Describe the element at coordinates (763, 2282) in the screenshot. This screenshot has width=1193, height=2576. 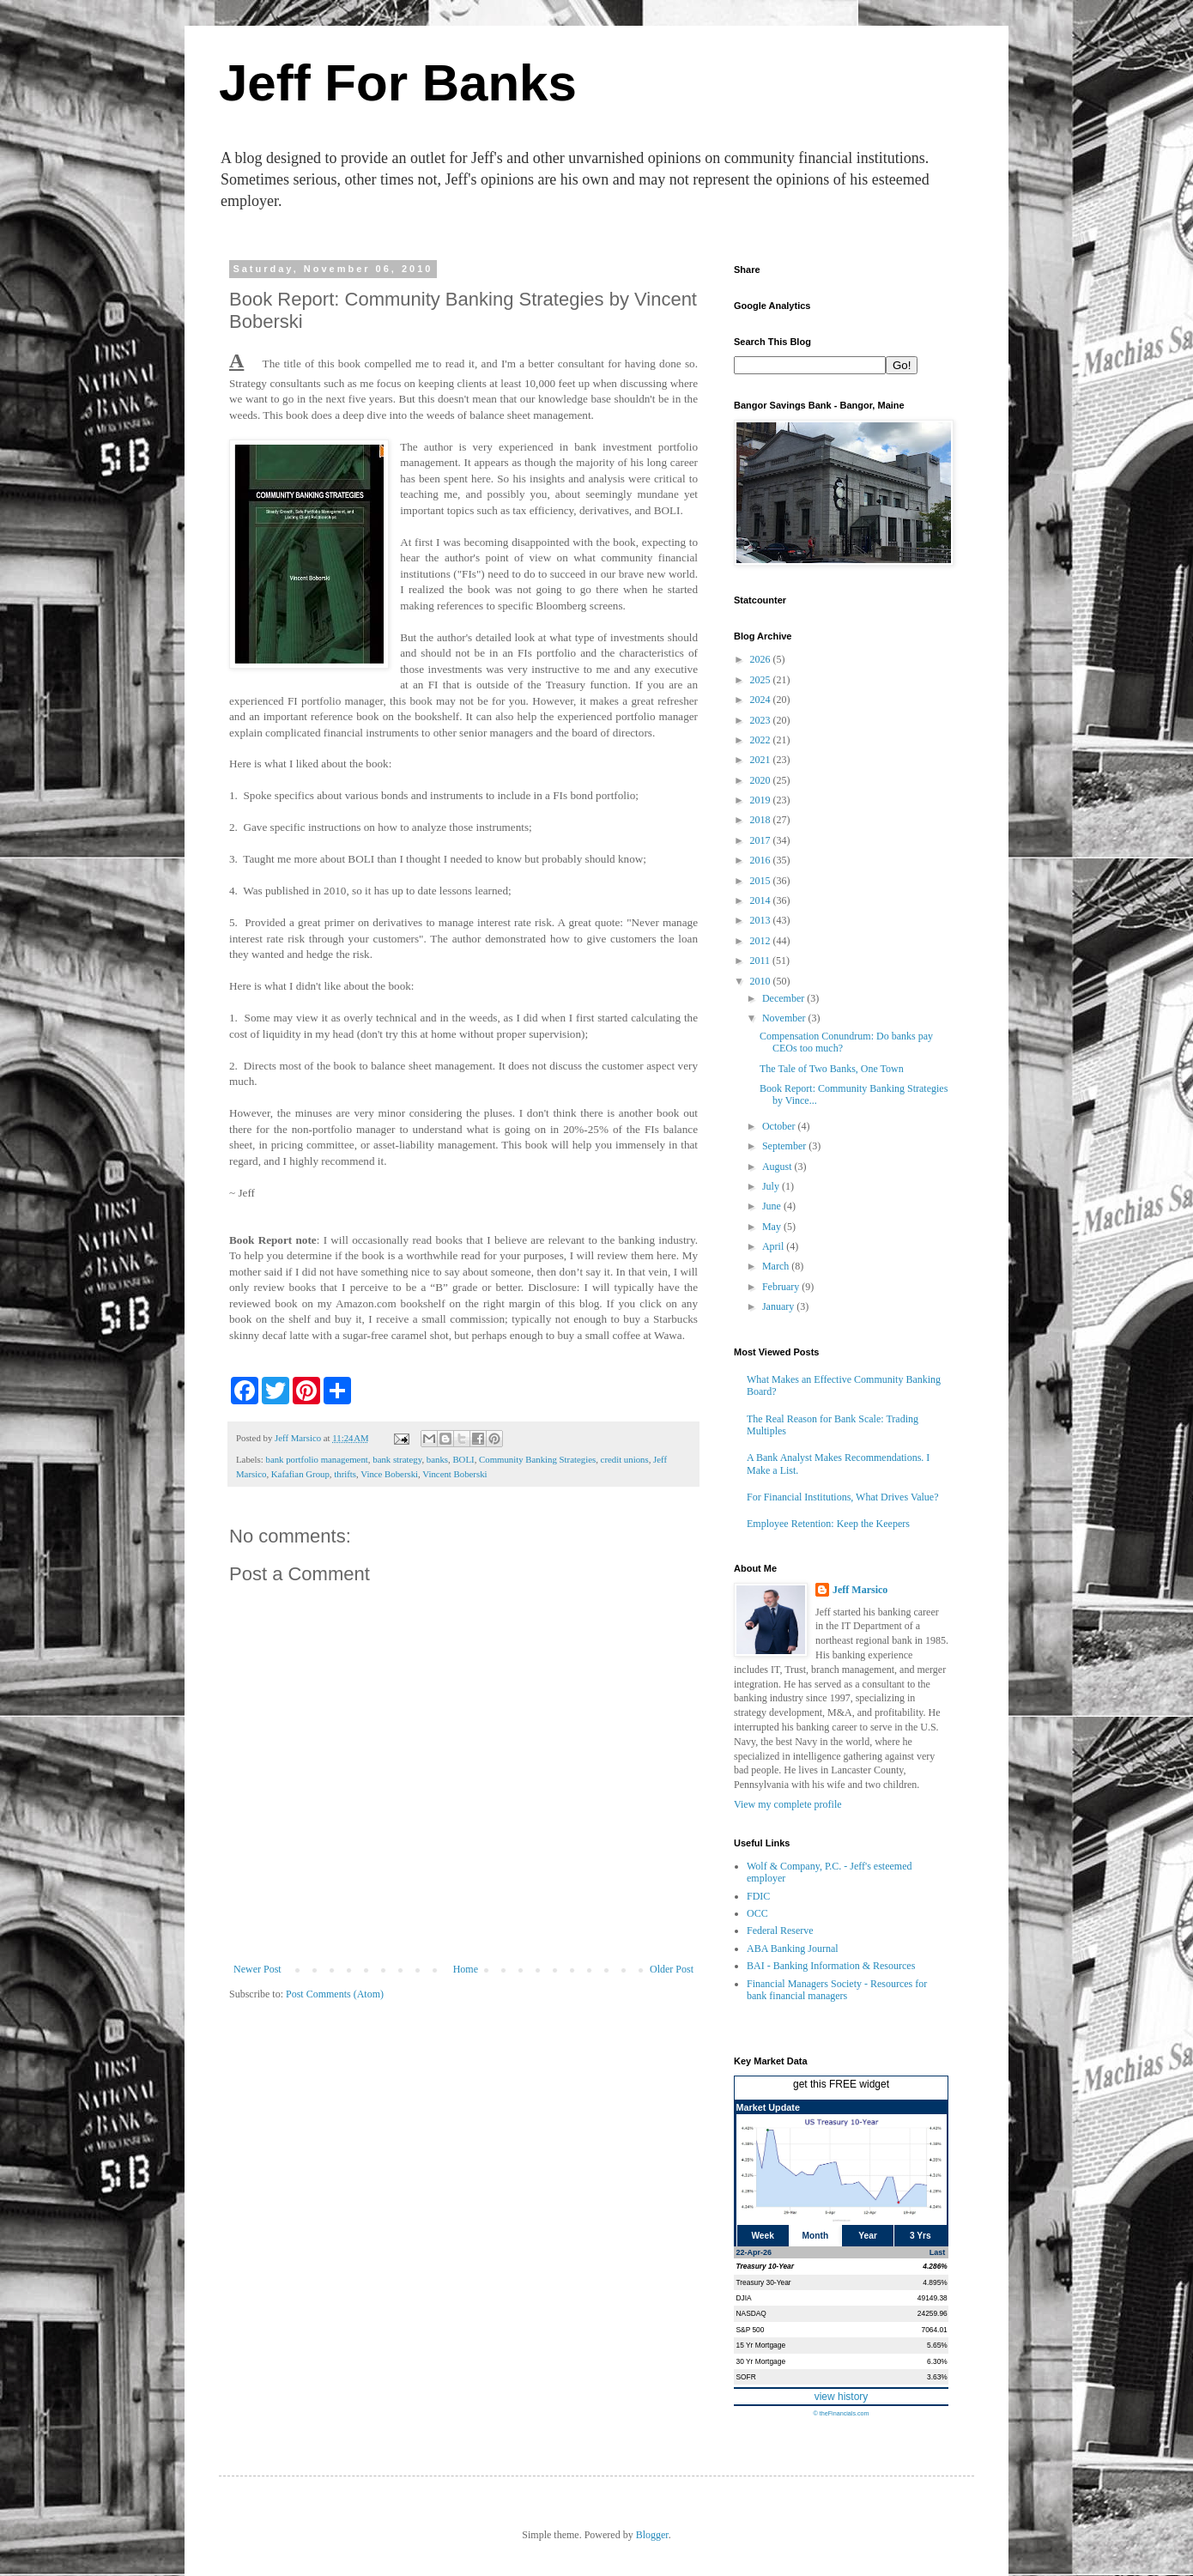
I see `Treasury 30-Year` at that location.